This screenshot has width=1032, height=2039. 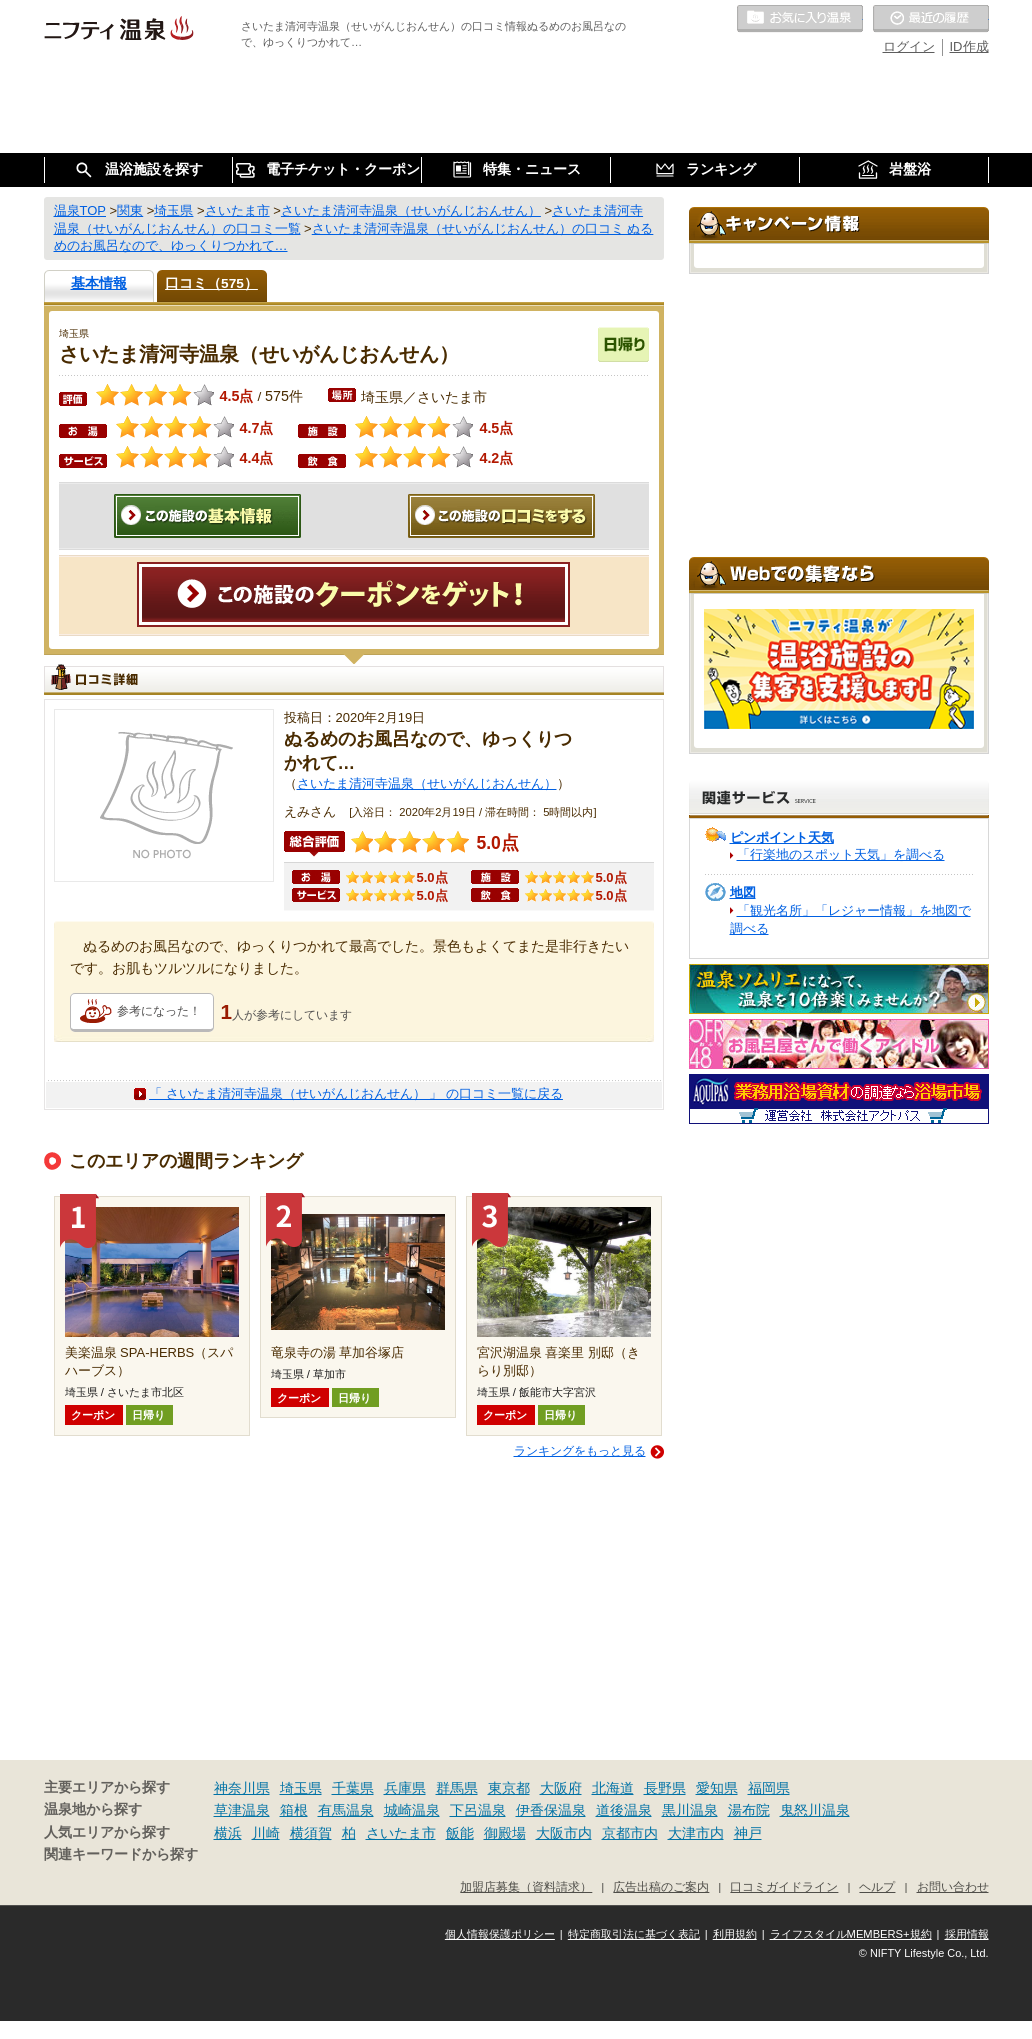 What do you see at coordinates (346, 1810) in the screenshot?
I see `有馬温泉` at bounding box center [346, 1810].